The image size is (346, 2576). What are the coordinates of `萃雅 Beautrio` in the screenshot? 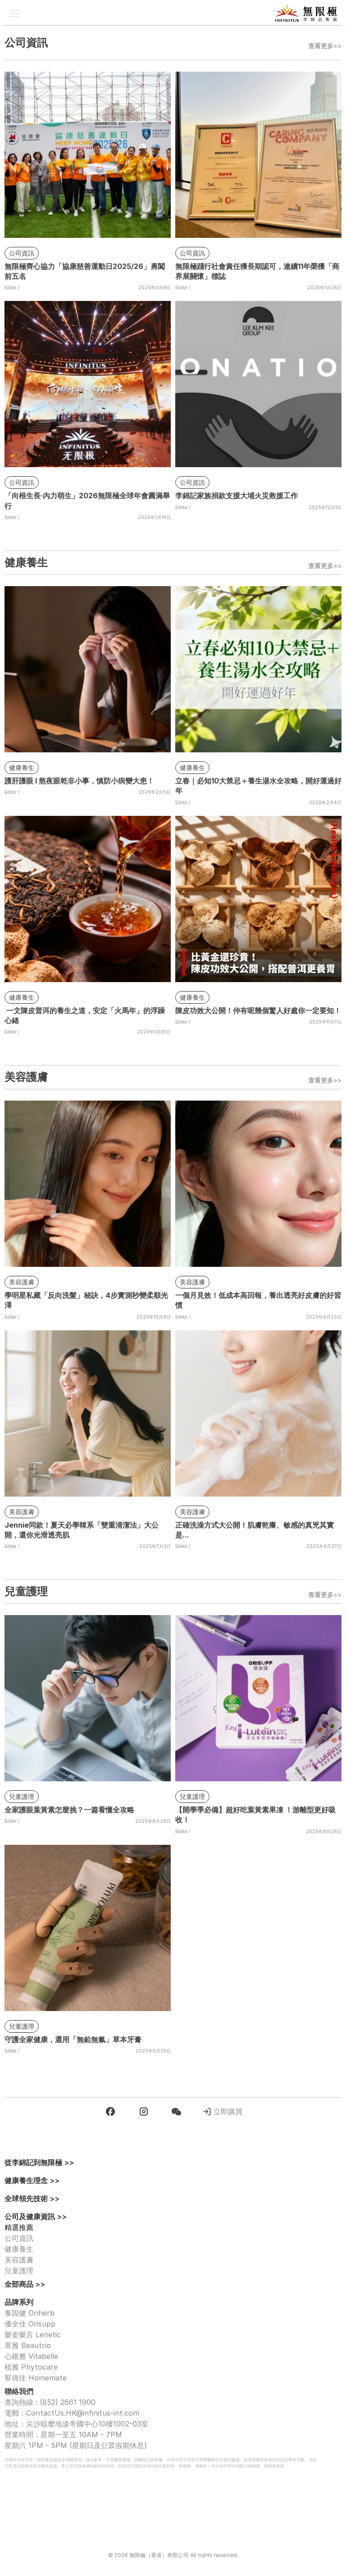 It's located at (28, 2345).